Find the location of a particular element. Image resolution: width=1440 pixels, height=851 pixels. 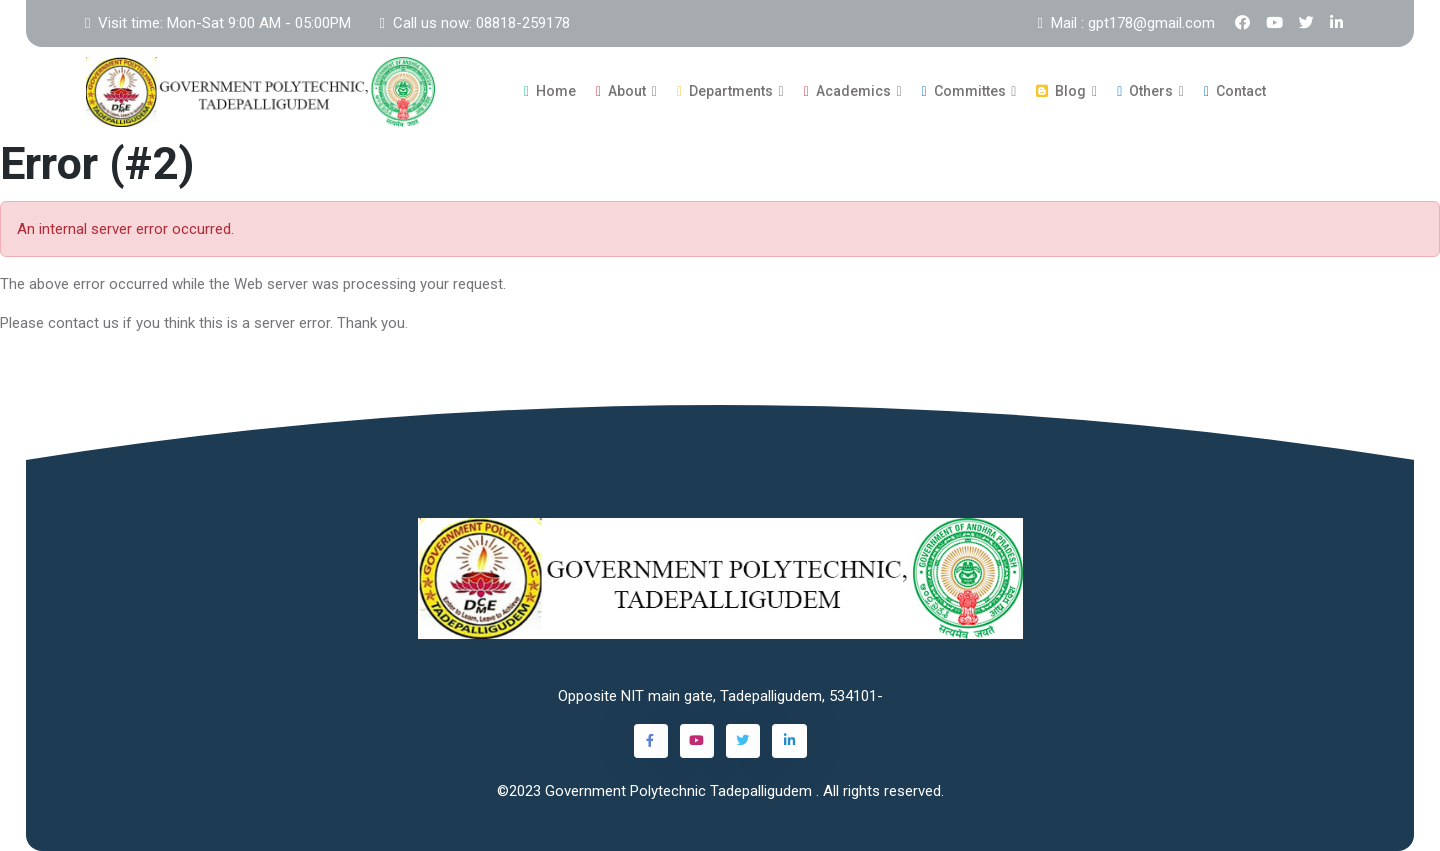

Committes is located at coordinates (964, 91).